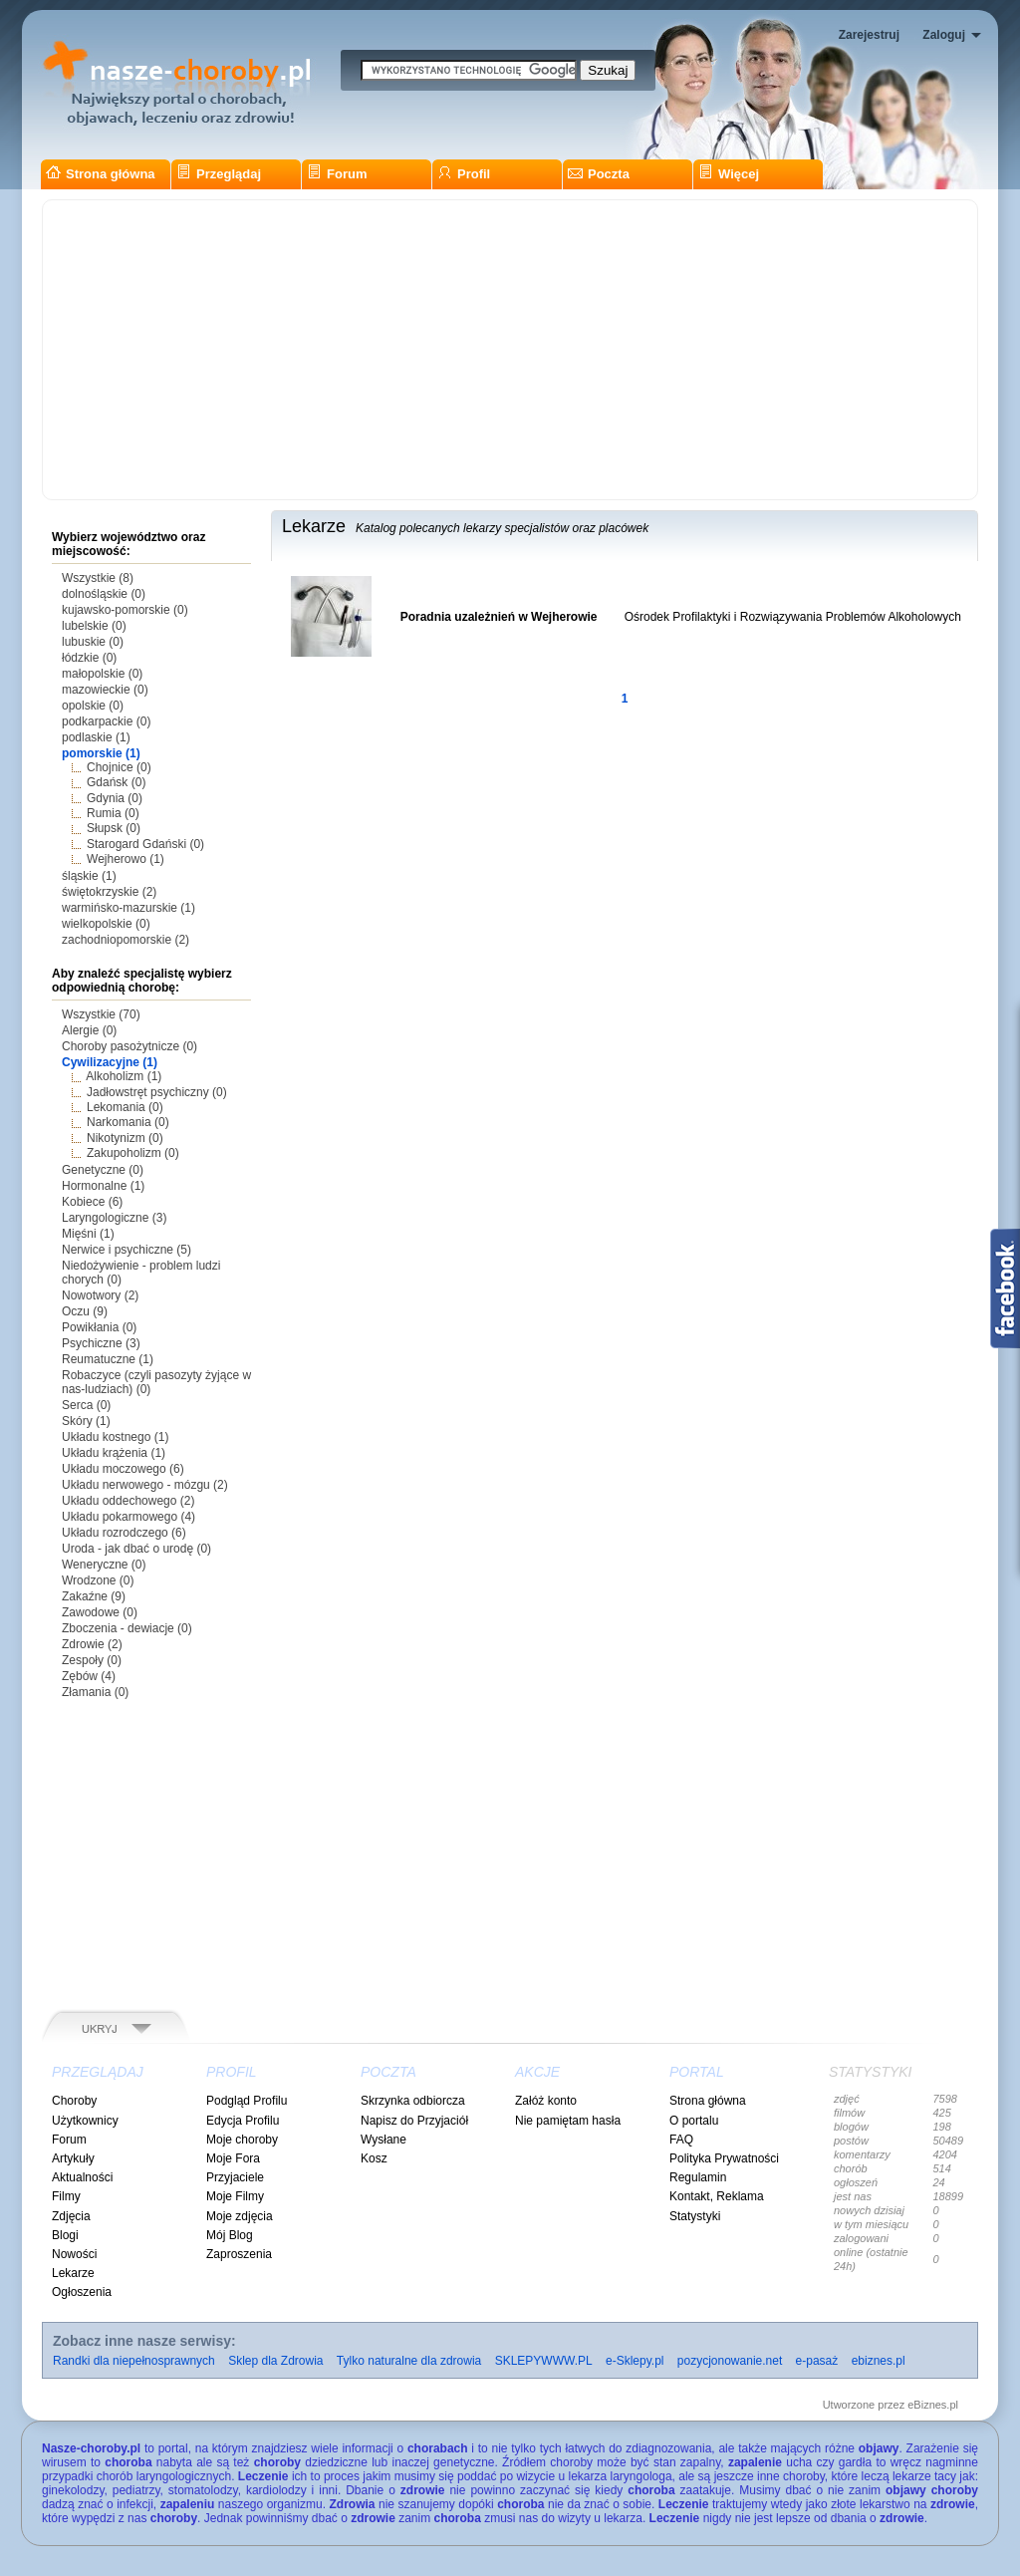 Image resolution: width=1020 pixels, height=2576 pixels. What do you see at coordinates (878, 2361) in the screenshot?
I see `ebiznes.pl` at bounding box center [878, 2361].